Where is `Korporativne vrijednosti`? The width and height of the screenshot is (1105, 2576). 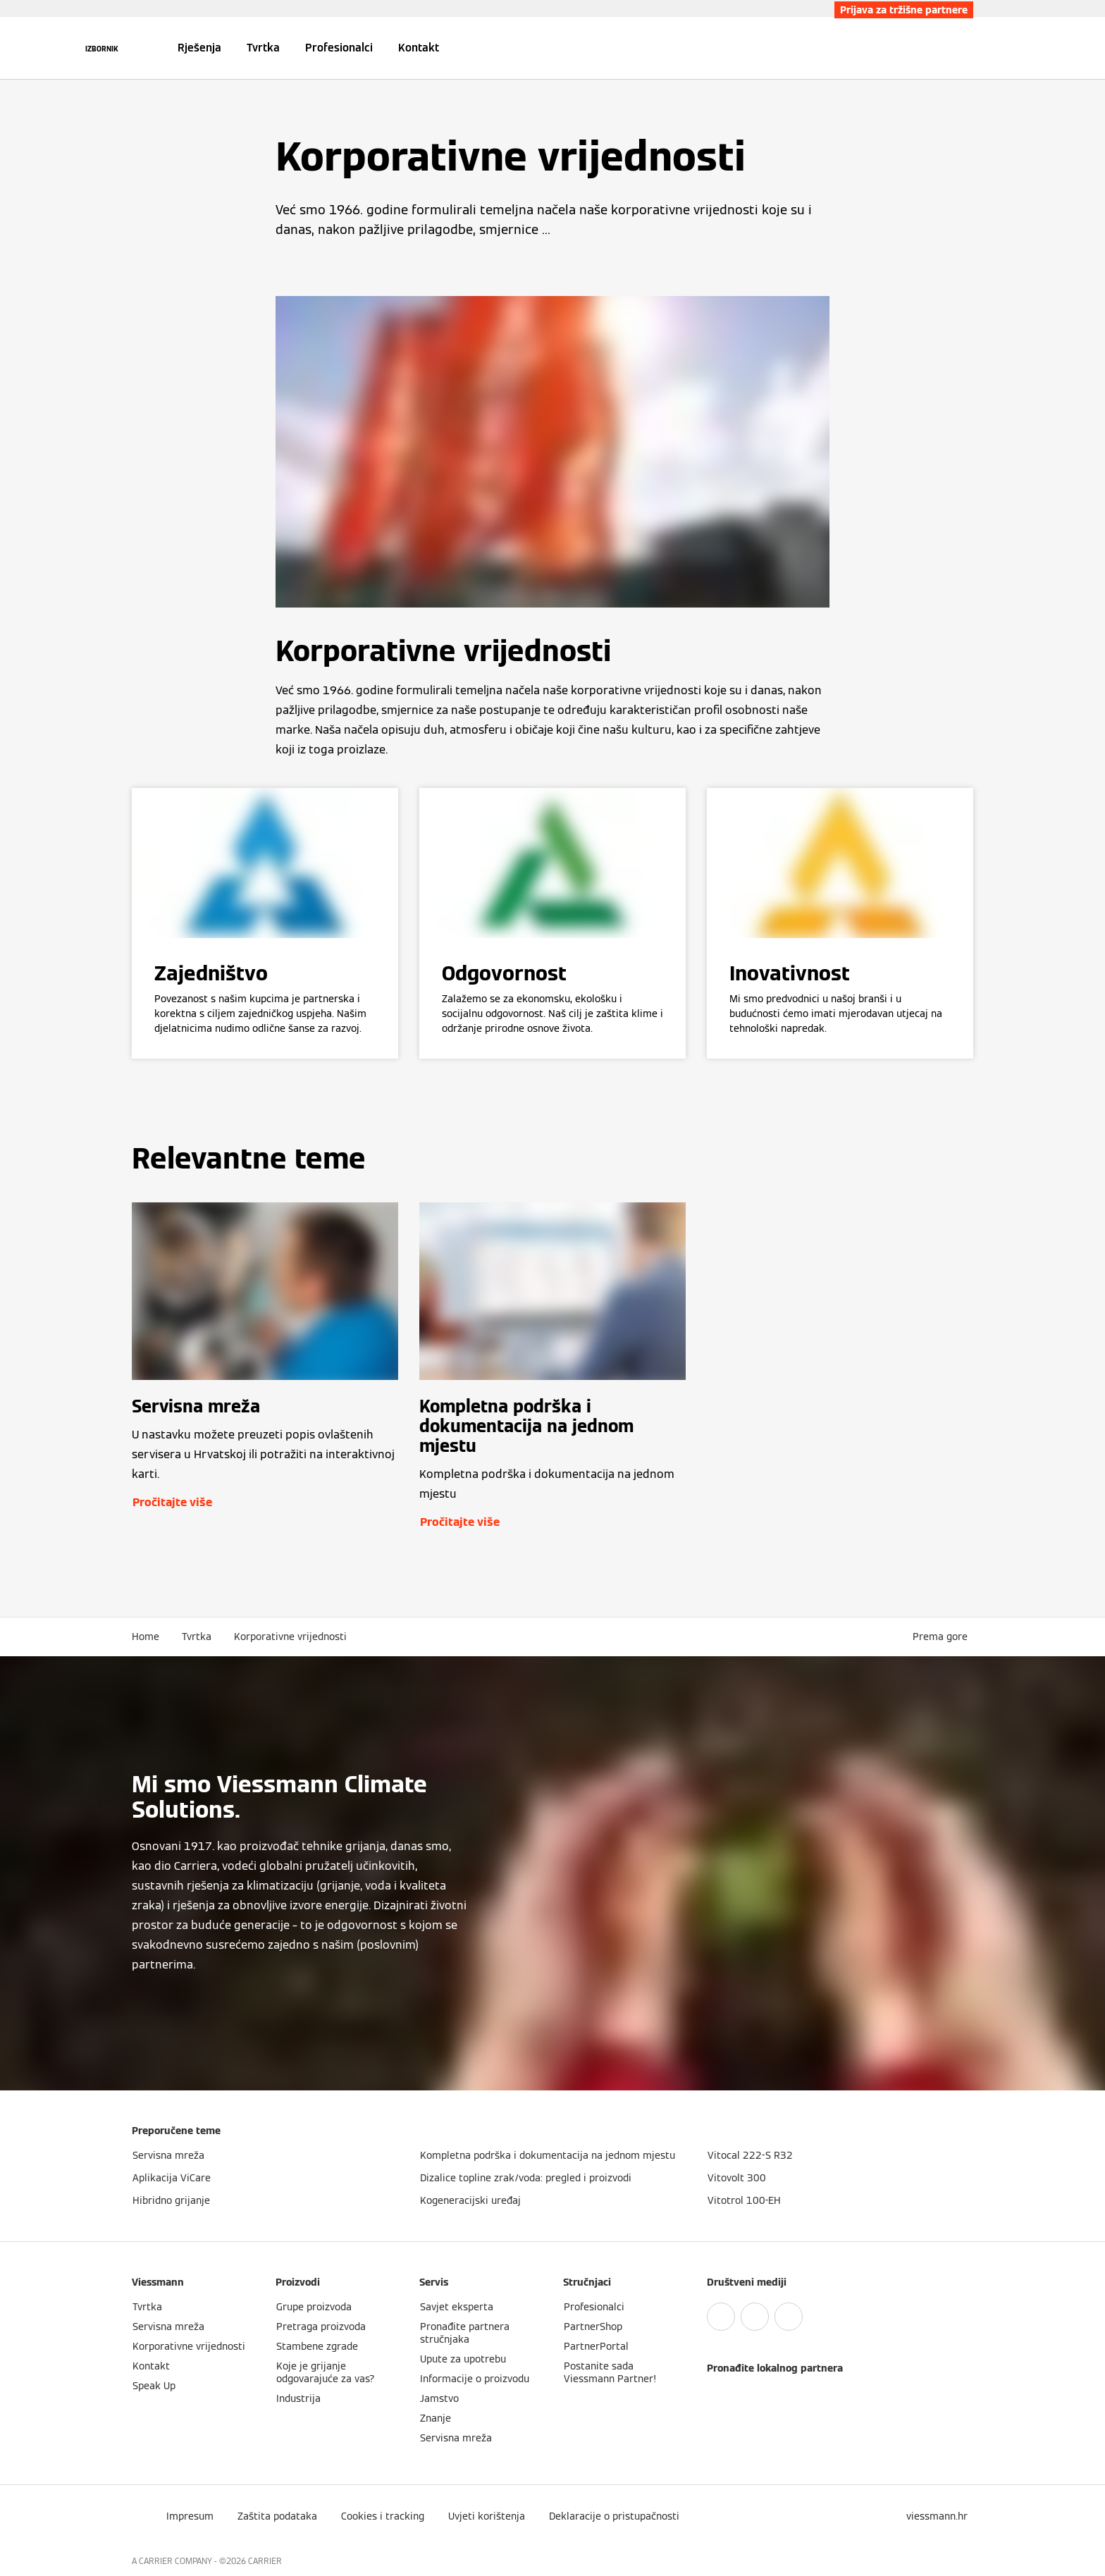
Korporativne vrijednosti is located at coordinates (290, 1636).